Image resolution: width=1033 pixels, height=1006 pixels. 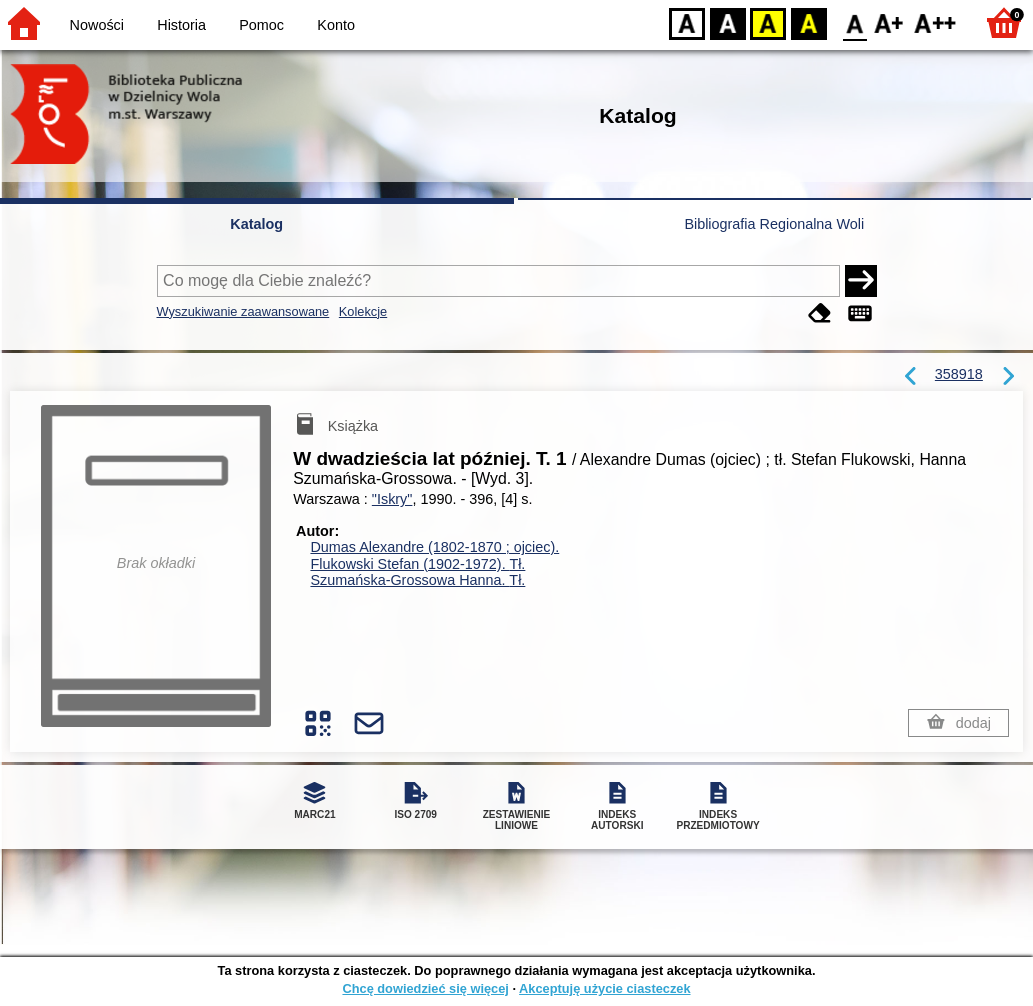 What do you see at coordinates (774, 224) in the screenshot?
I see `Bibliografia Regionalna Woli` at bounding box center [774, 224].